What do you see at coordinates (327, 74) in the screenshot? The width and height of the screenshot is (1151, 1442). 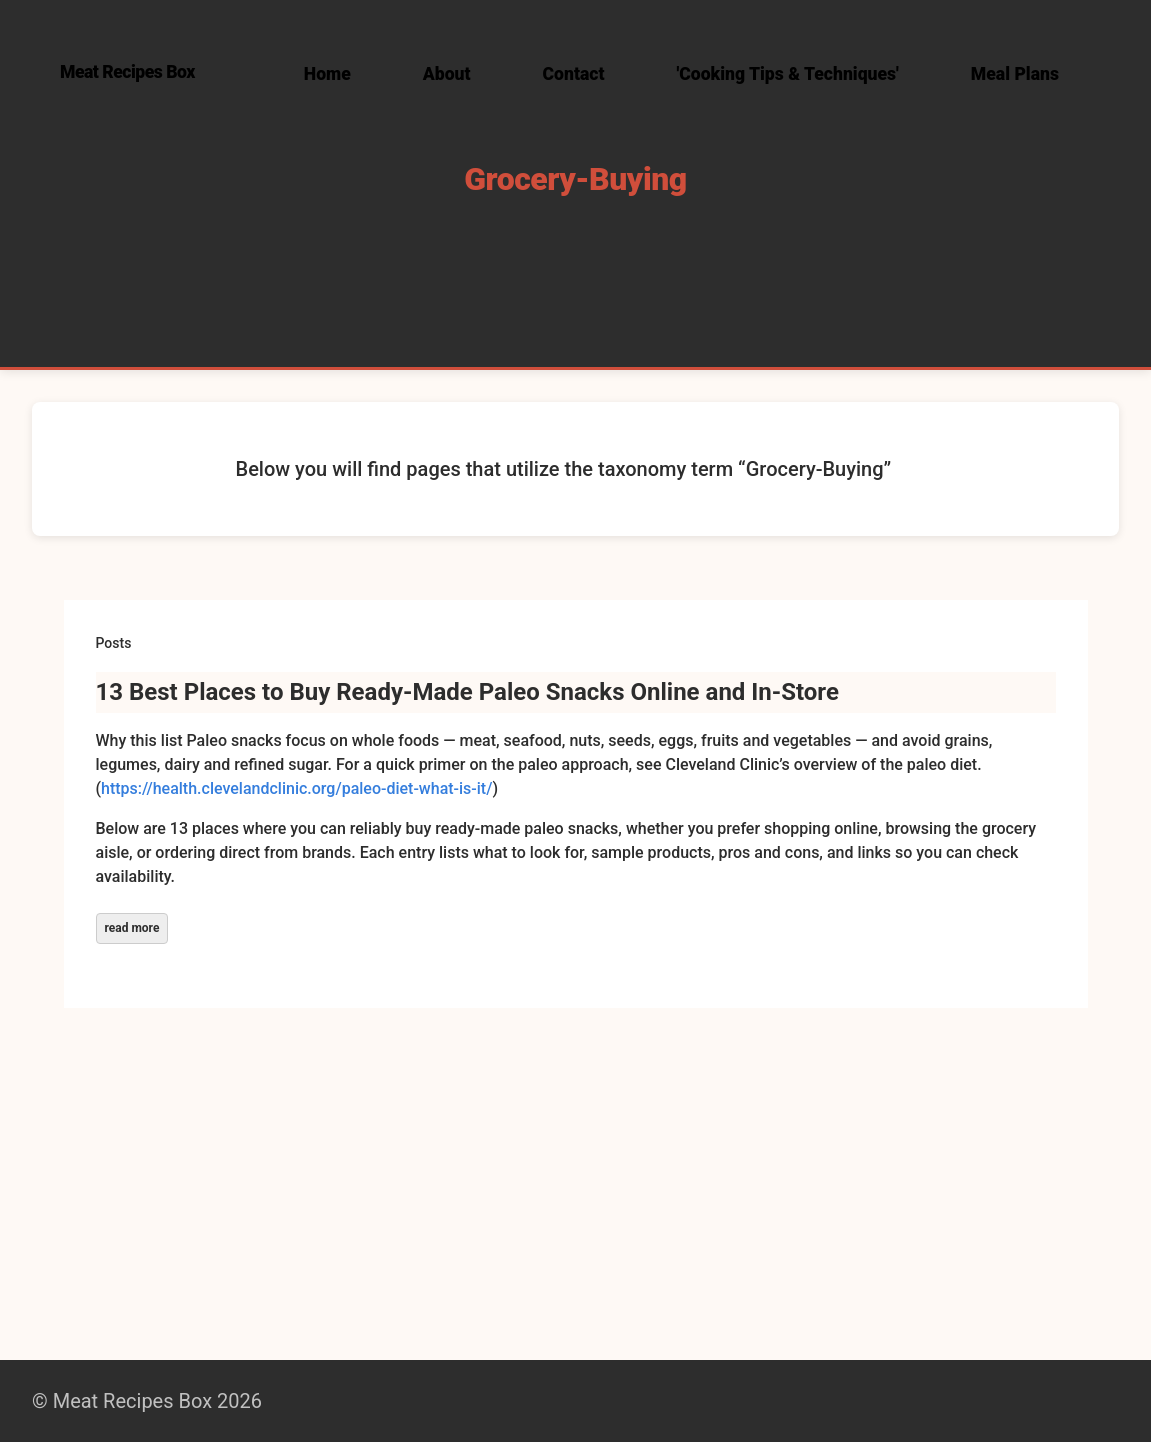 I see `Home` at bounding box center [327, 74].